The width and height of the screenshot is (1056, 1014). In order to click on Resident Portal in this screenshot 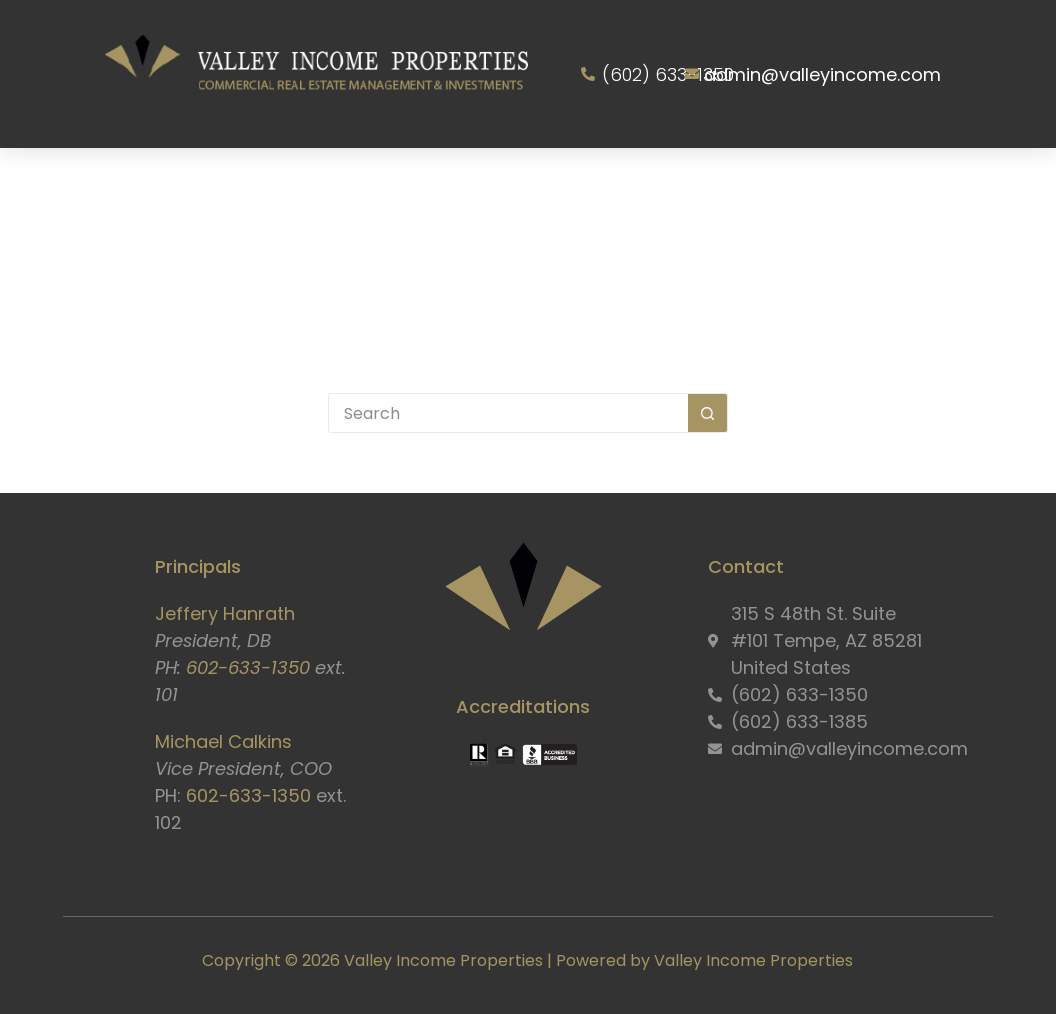, I will do `click(889, 185)`.